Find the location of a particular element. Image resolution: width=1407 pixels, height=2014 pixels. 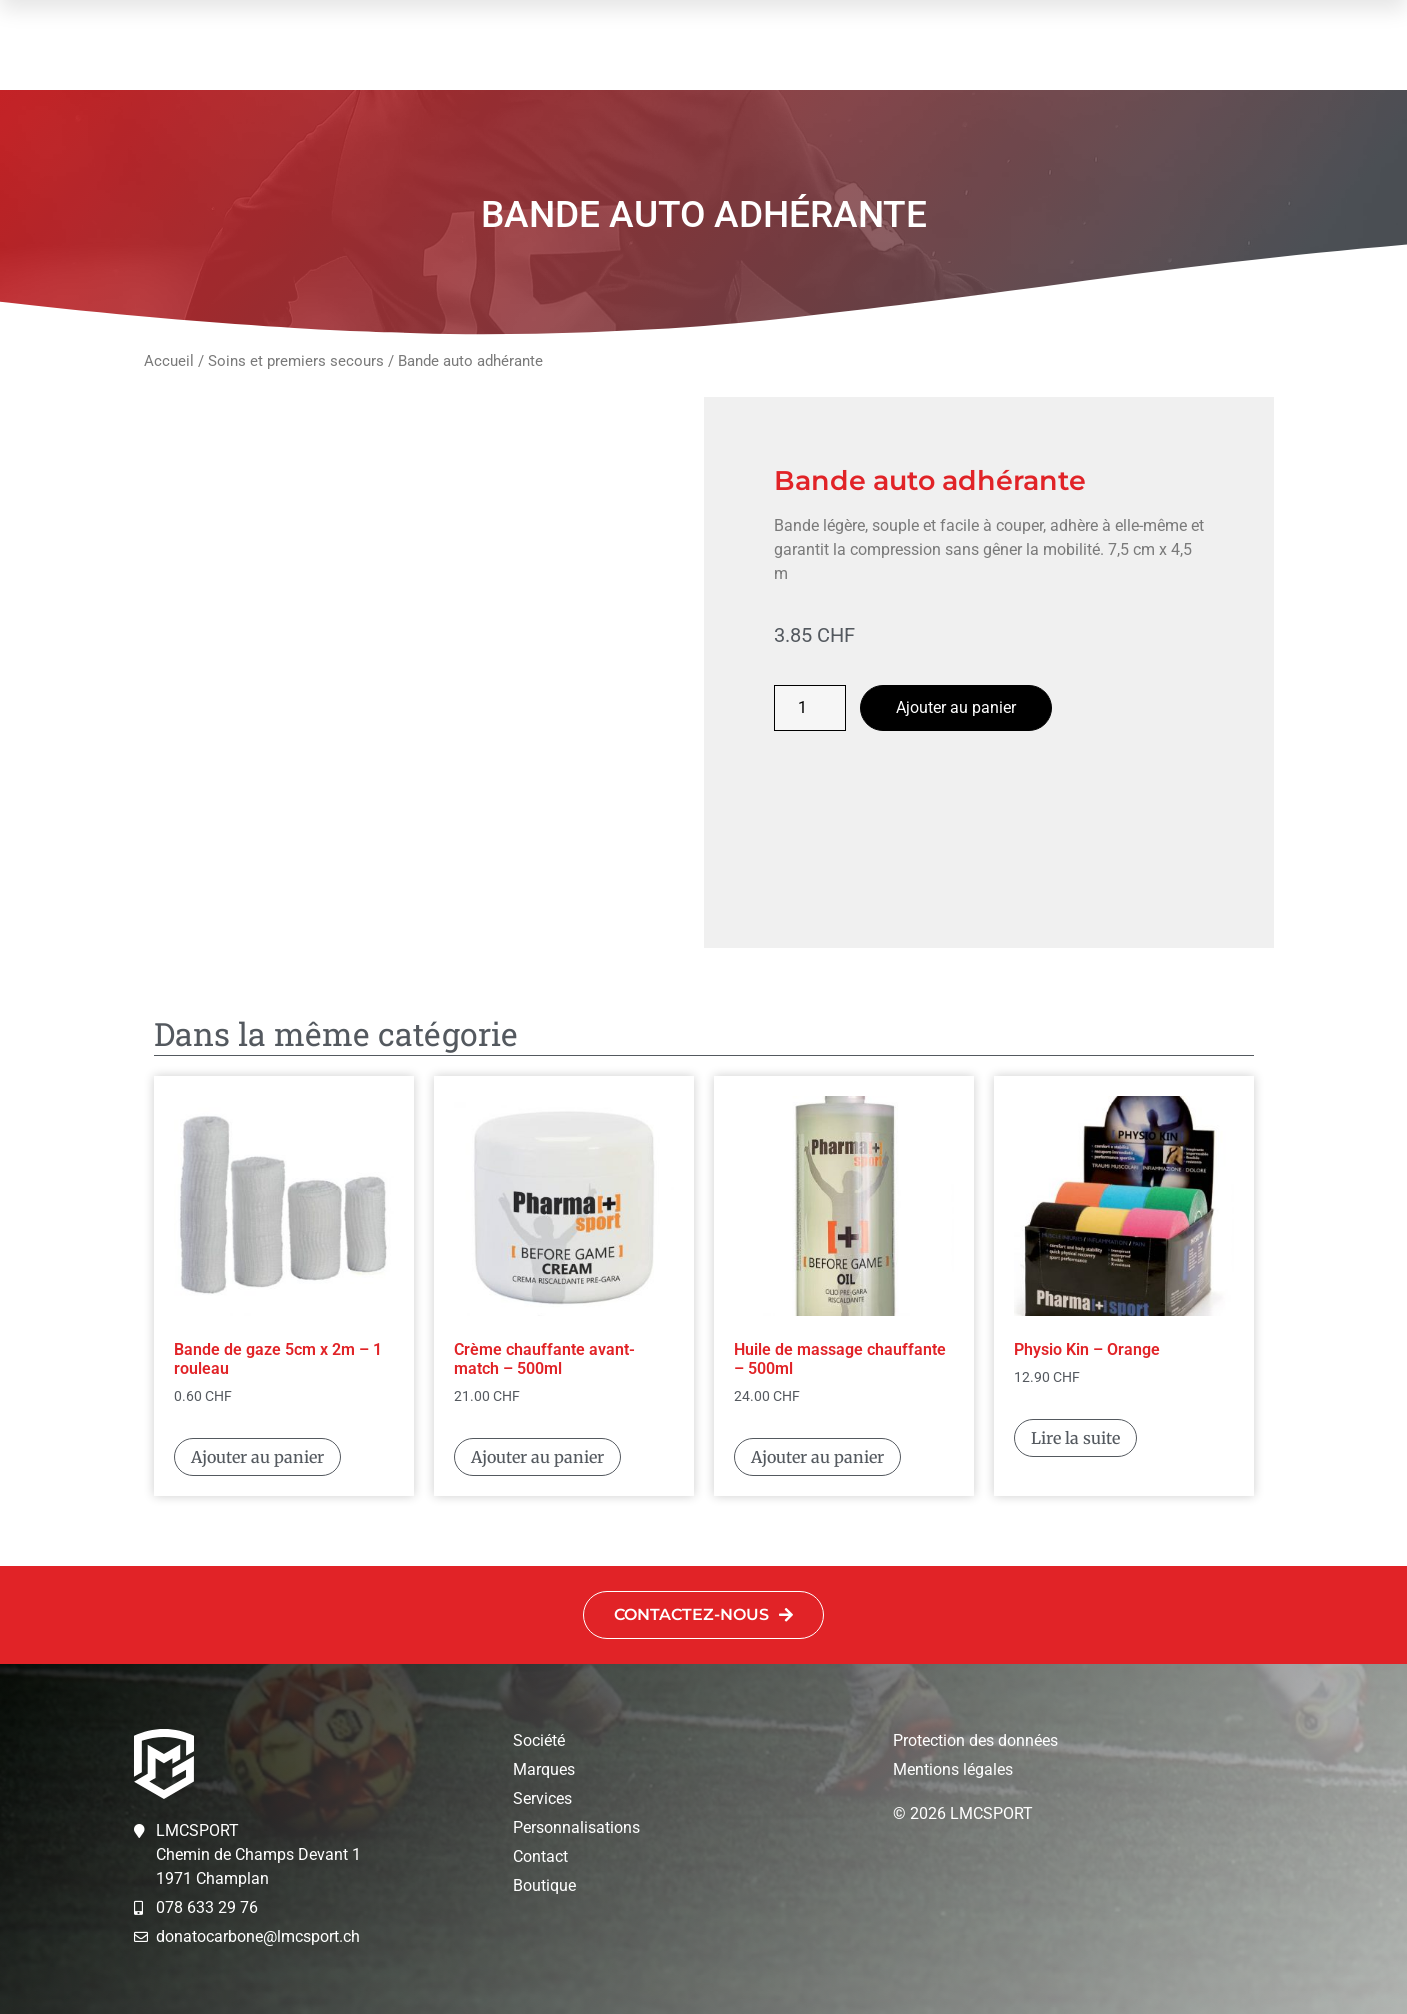

Ajouter au panier is located at coordinates (956, 707).